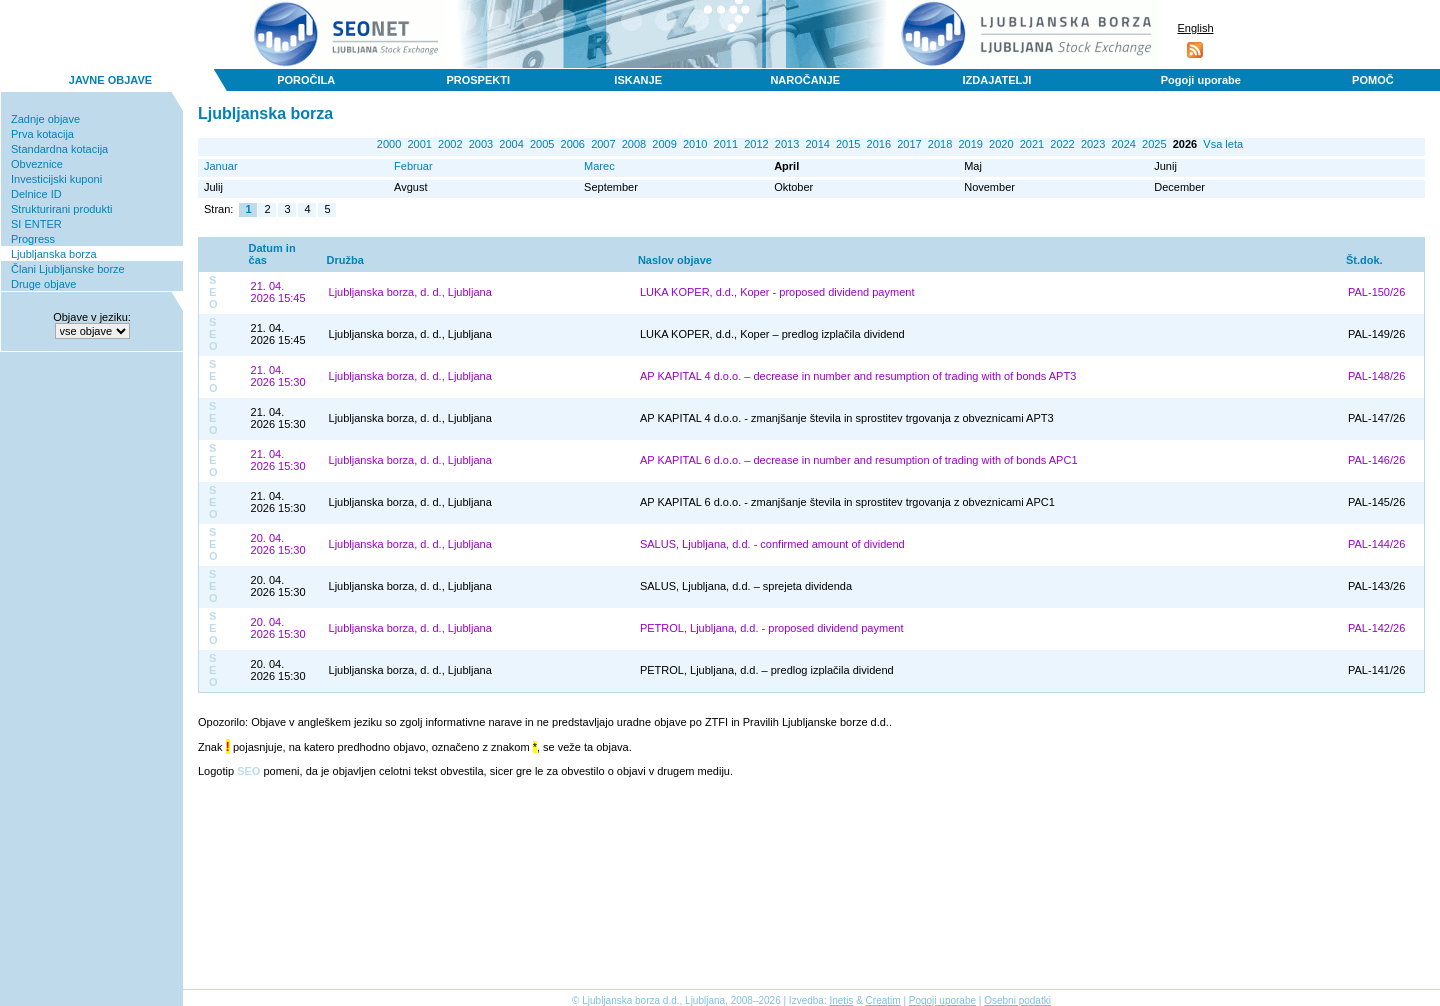 The width and height of the screenshot is (1440, 1006). What do you see at coordinates (478, 80) in the screenshot?
I see `PROSPEKTI` at bounding box center [478, 80].